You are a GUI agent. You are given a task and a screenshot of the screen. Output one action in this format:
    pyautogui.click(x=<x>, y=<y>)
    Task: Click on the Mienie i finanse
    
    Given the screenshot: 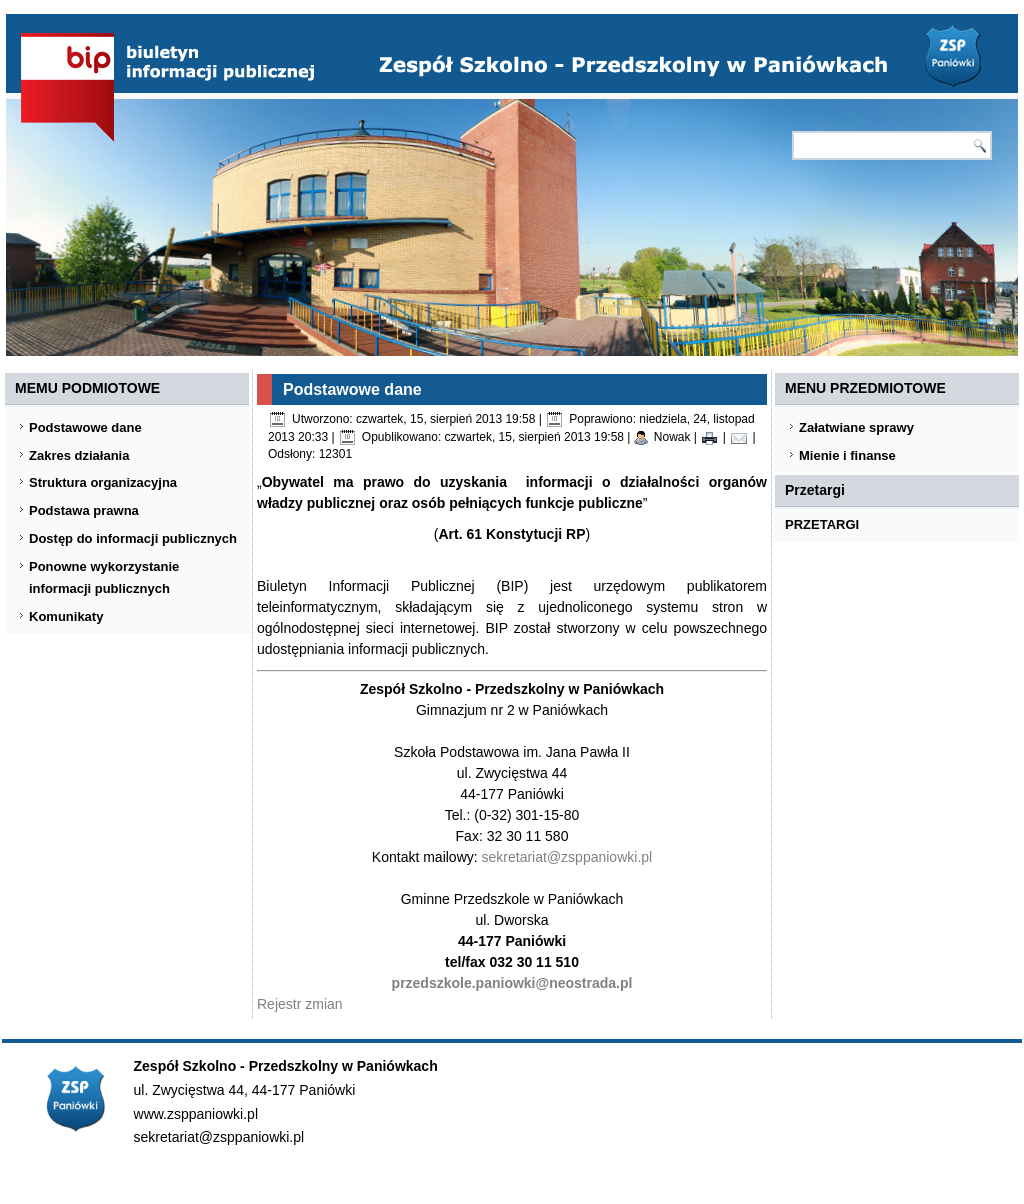 What is the action you would take?
    pyautogui.click(x=847, y=455)
    